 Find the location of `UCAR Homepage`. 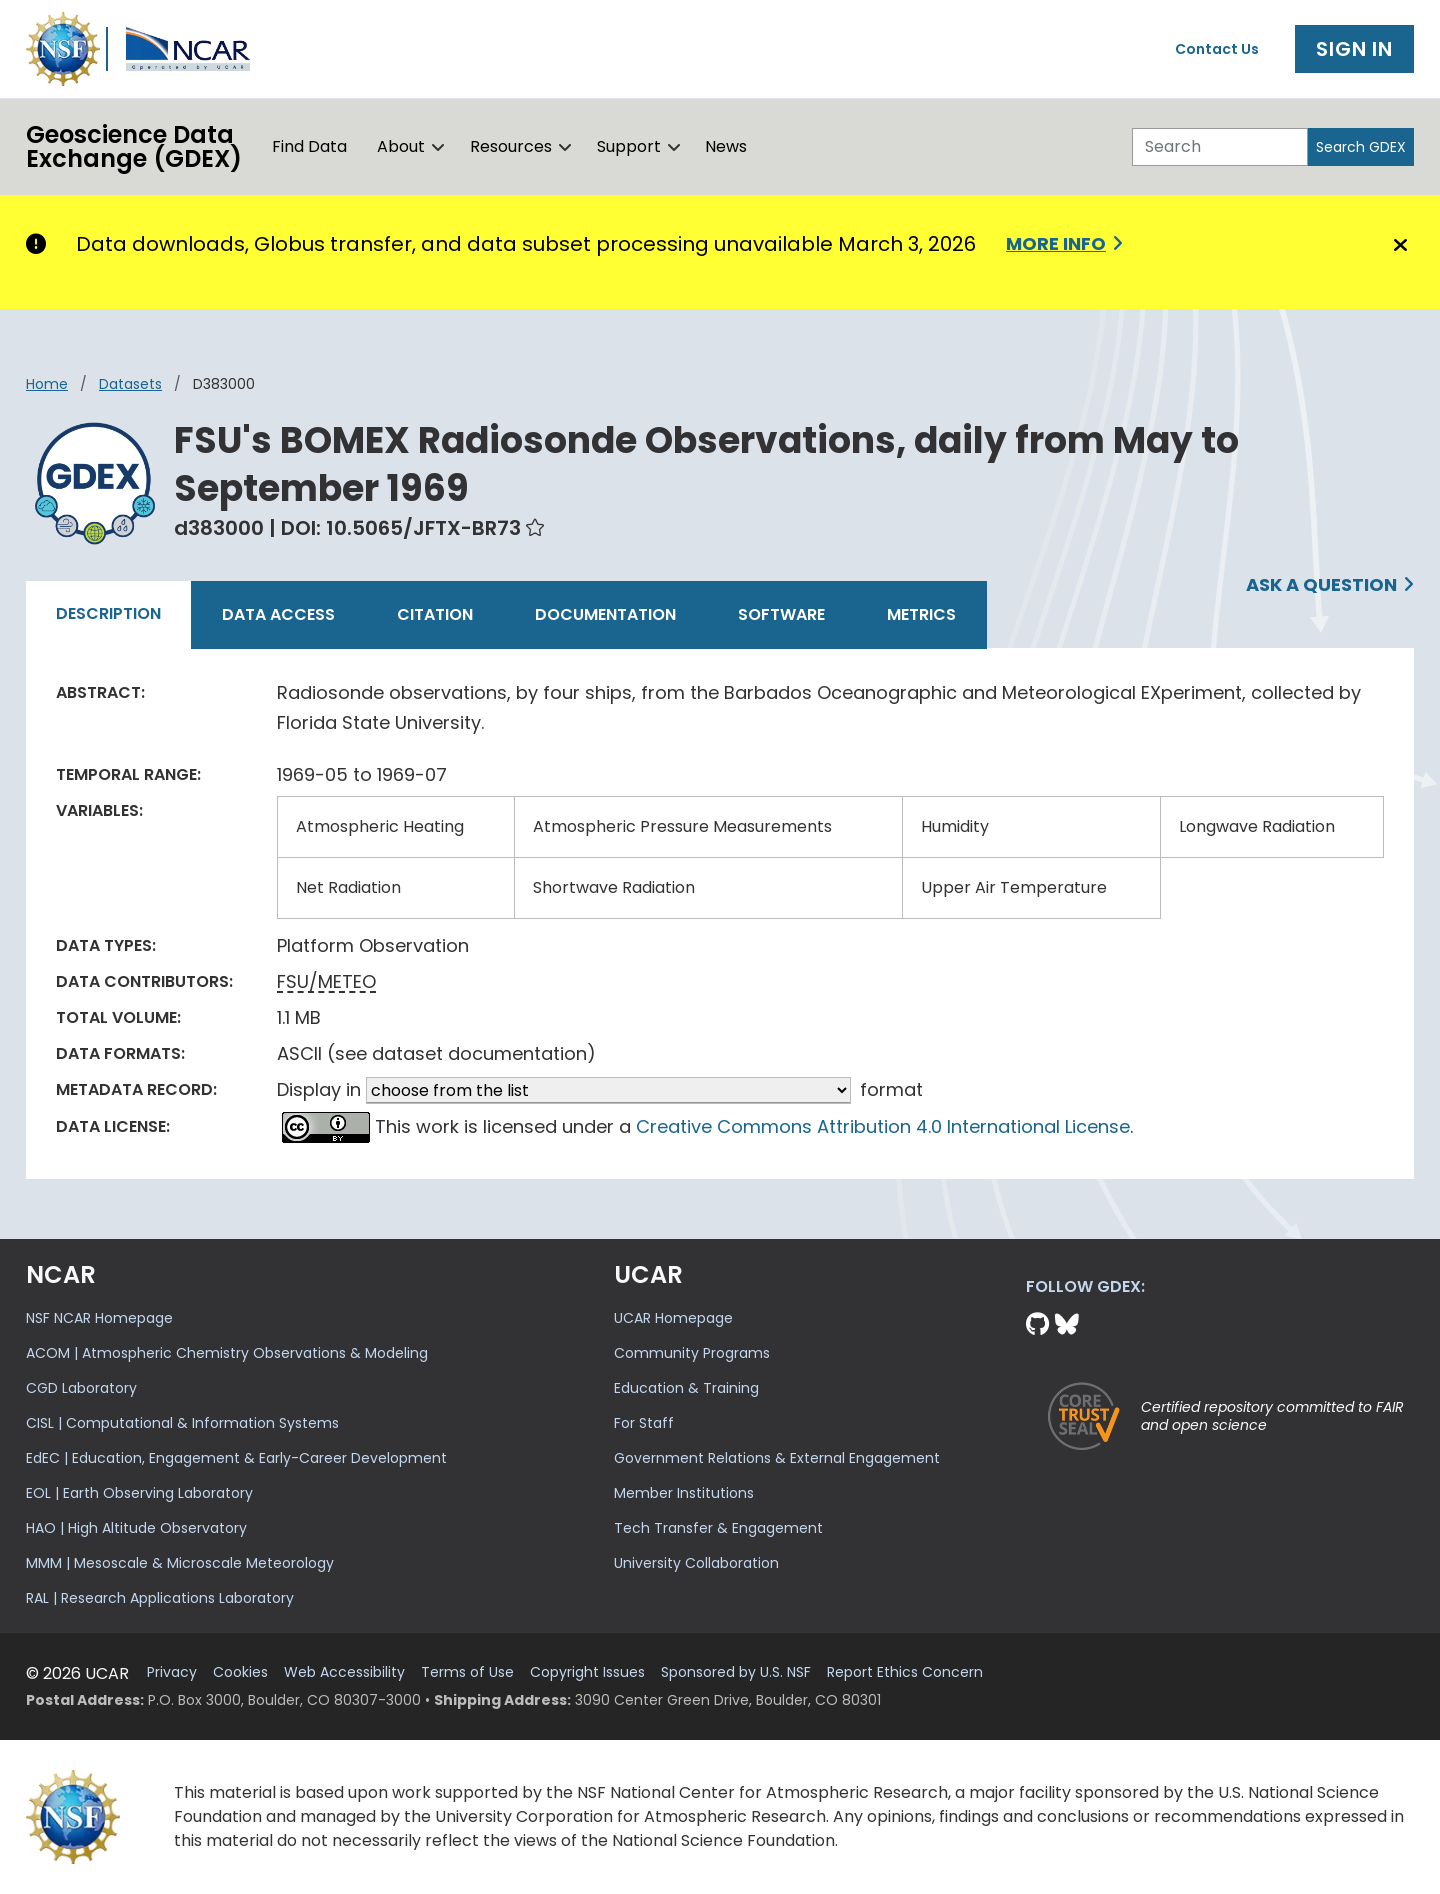

UCAR Homepage is located at coordinates (673, 1318).